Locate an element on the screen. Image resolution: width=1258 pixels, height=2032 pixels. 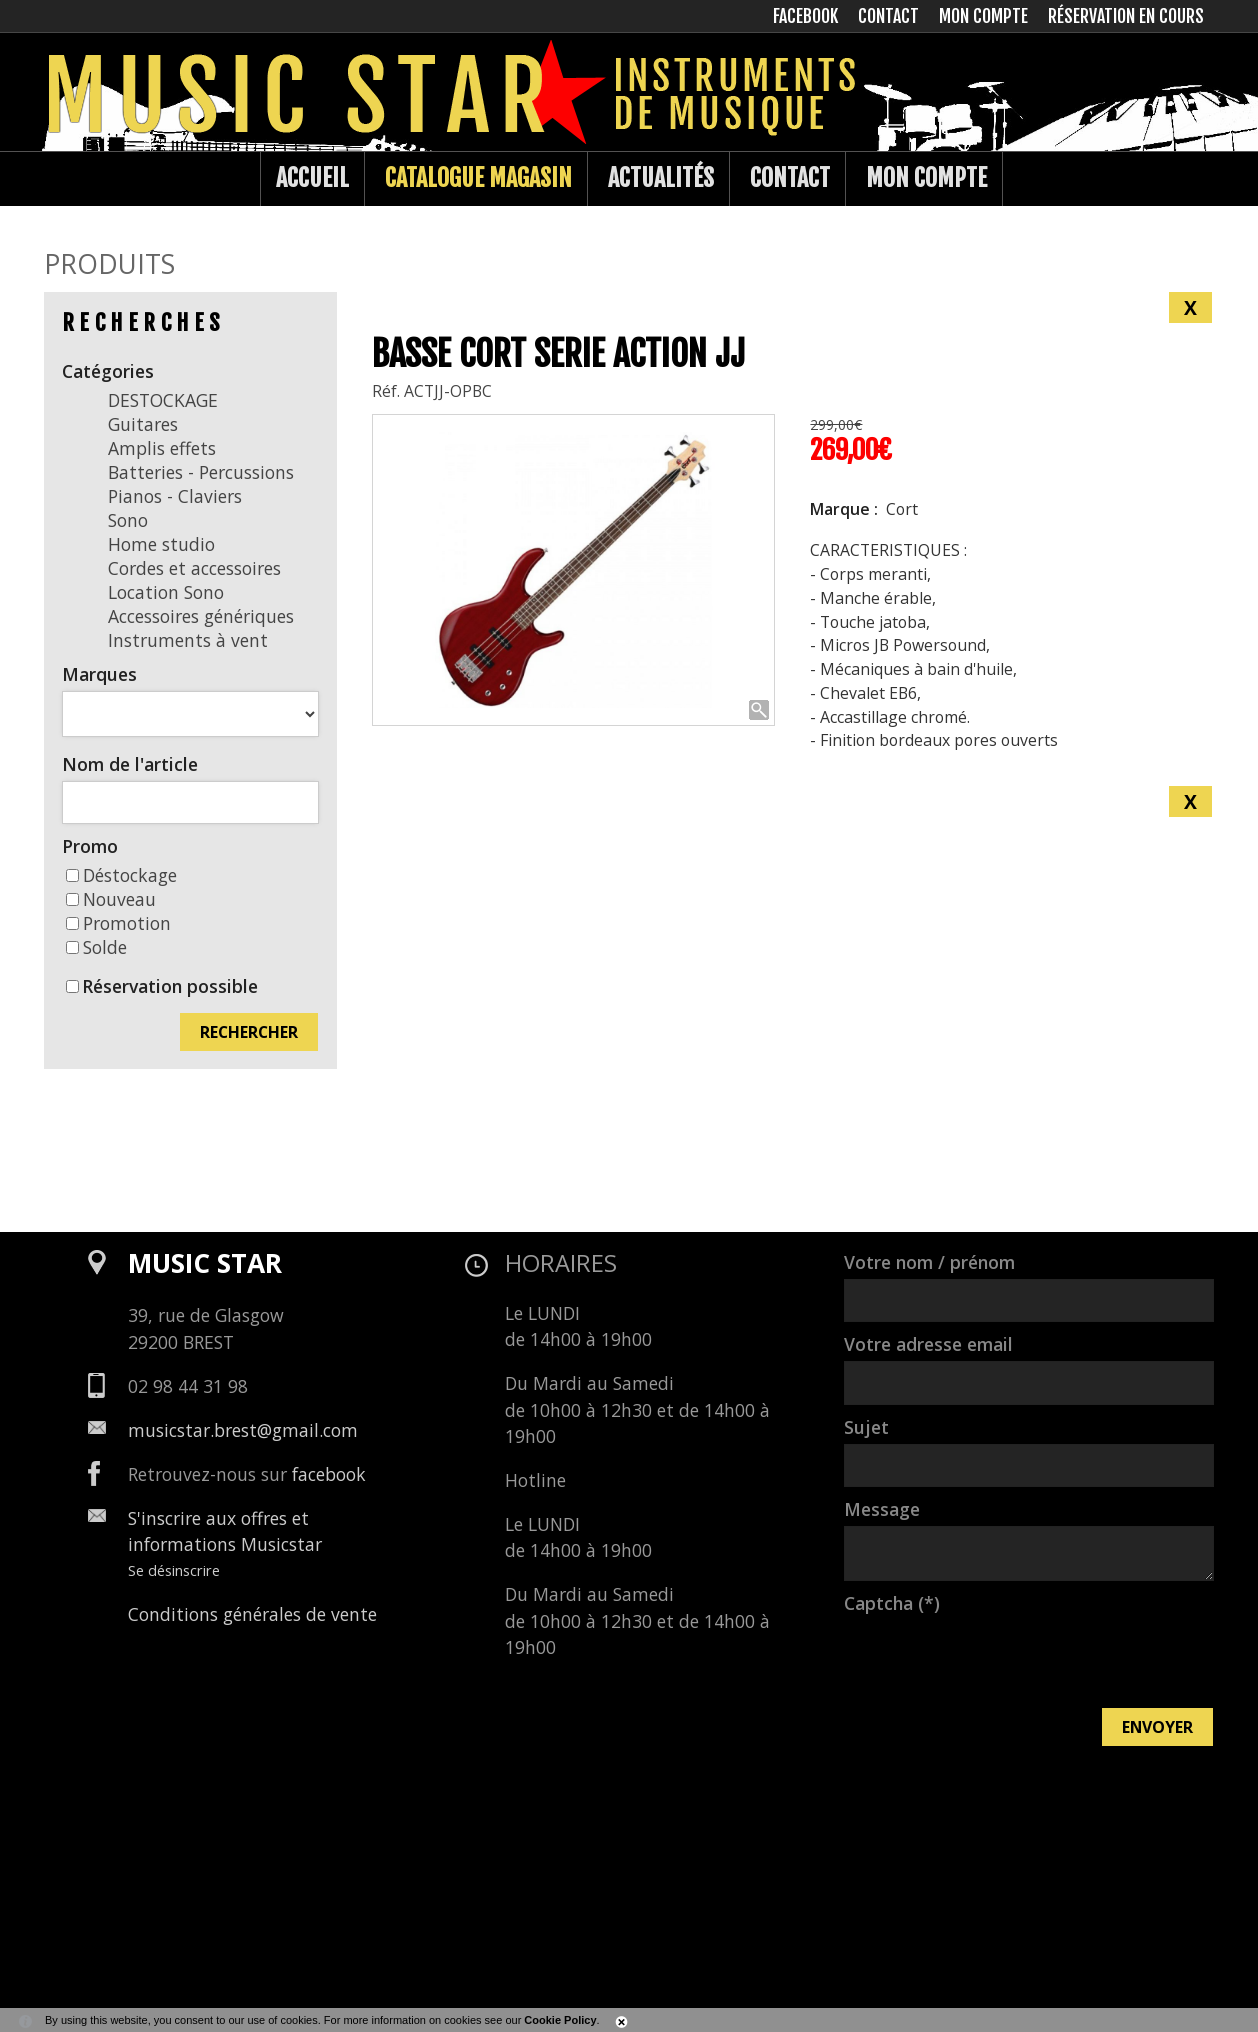
Cookie Policy is located at coordinates (560, 2020).